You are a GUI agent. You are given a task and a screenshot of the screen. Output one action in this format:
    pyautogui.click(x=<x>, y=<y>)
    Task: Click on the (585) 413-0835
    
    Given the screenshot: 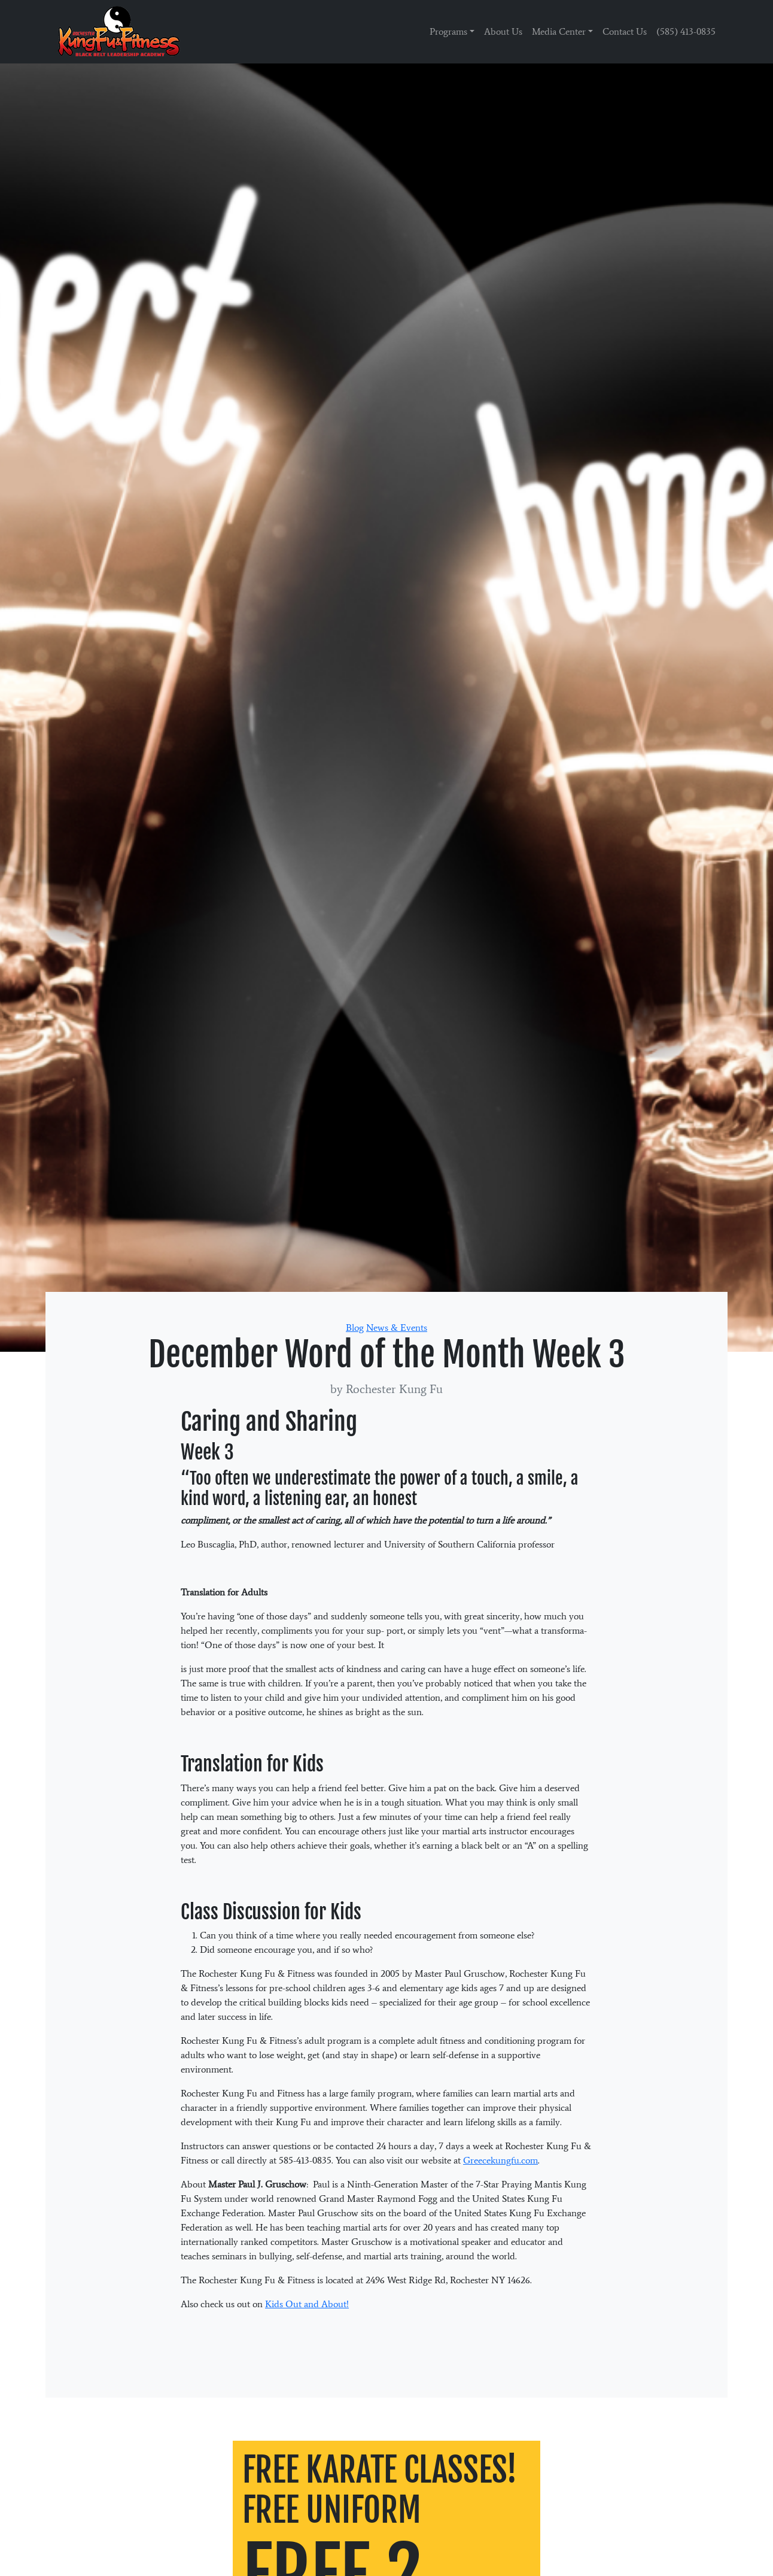 What is the action you would take?
    pyautogui.click(x=686, y=31)
    